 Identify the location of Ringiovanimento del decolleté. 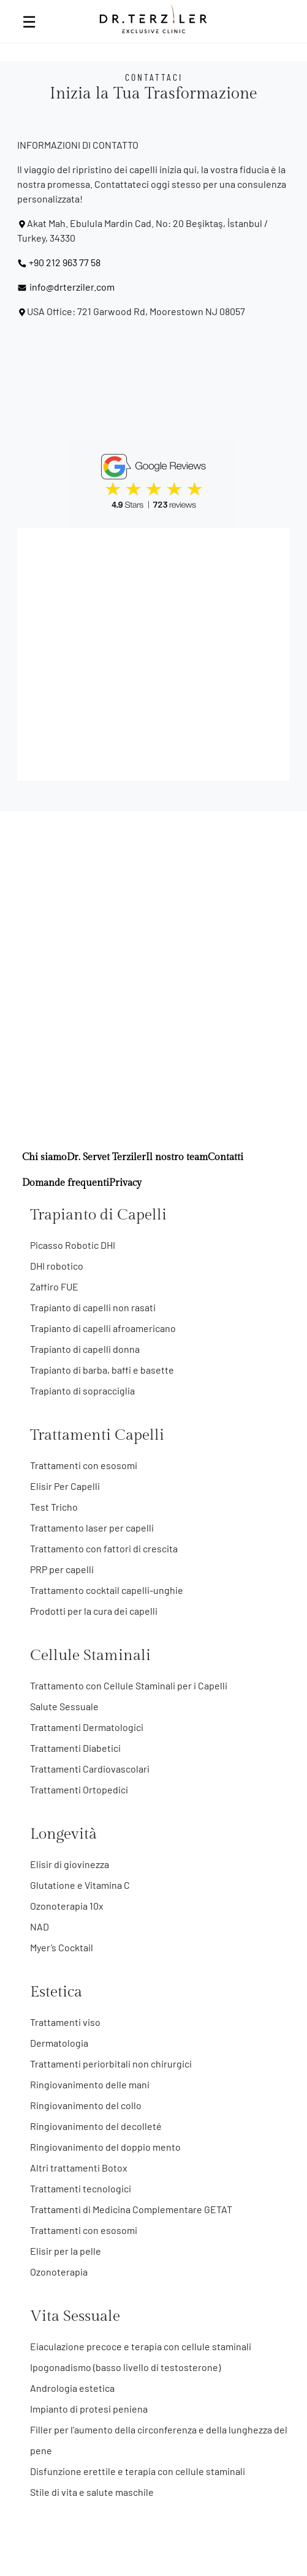
(96, 2126).